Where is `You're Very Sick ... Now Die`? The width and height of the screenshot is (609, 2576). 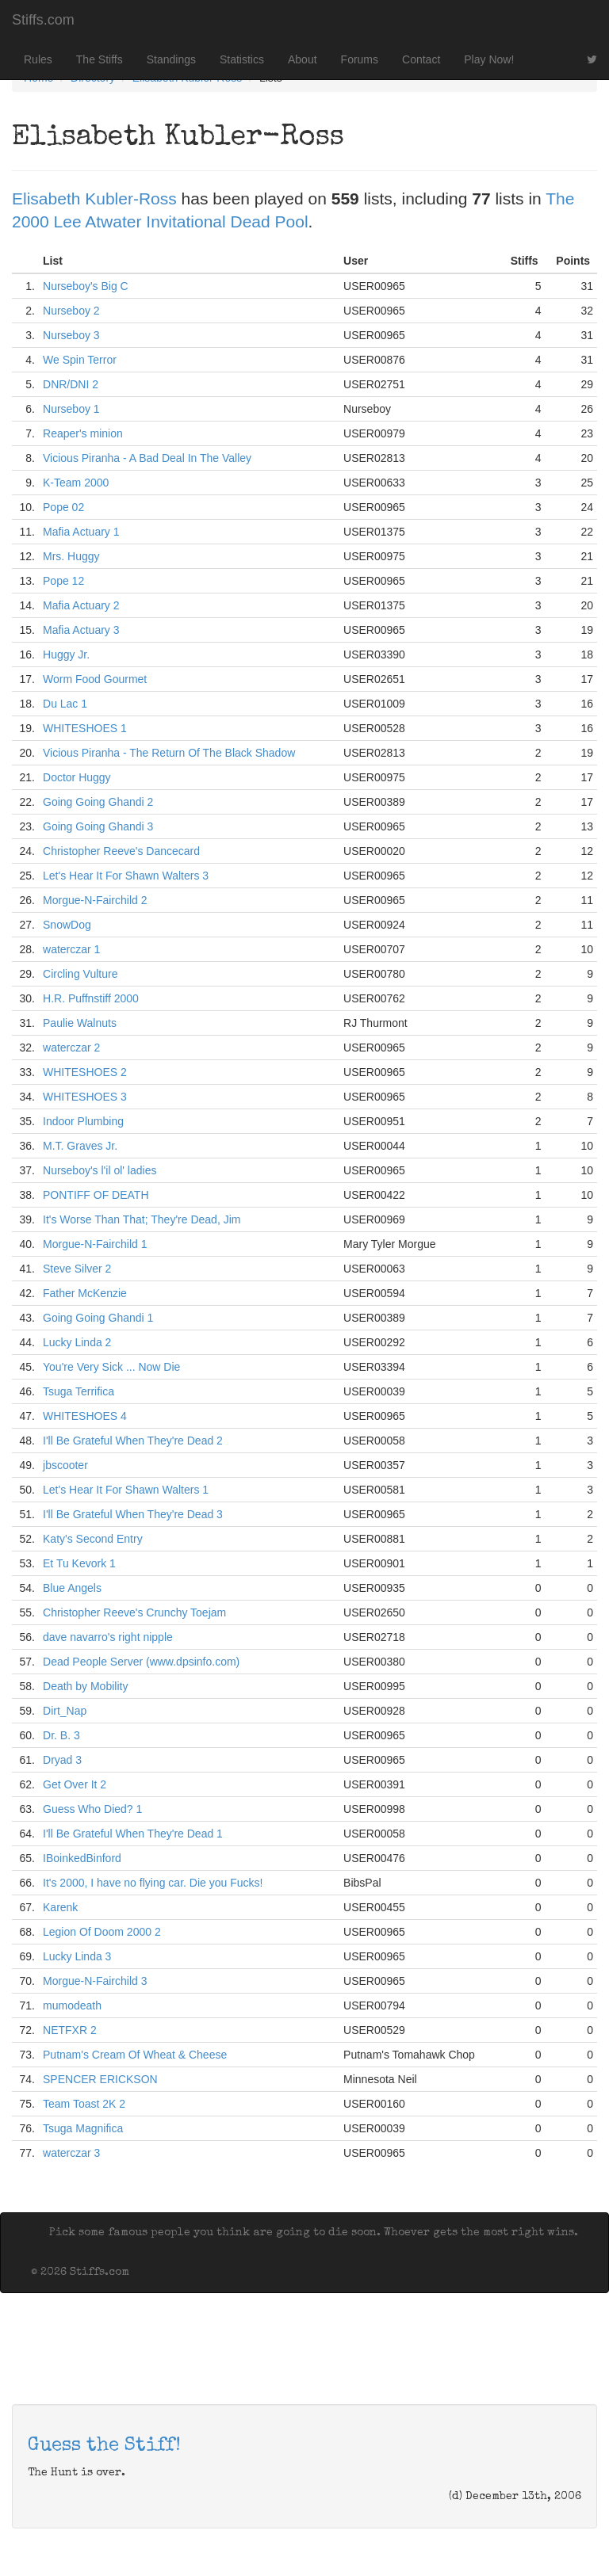 You're Very Sick ... Now Die is located at coordinates (111, 1367).